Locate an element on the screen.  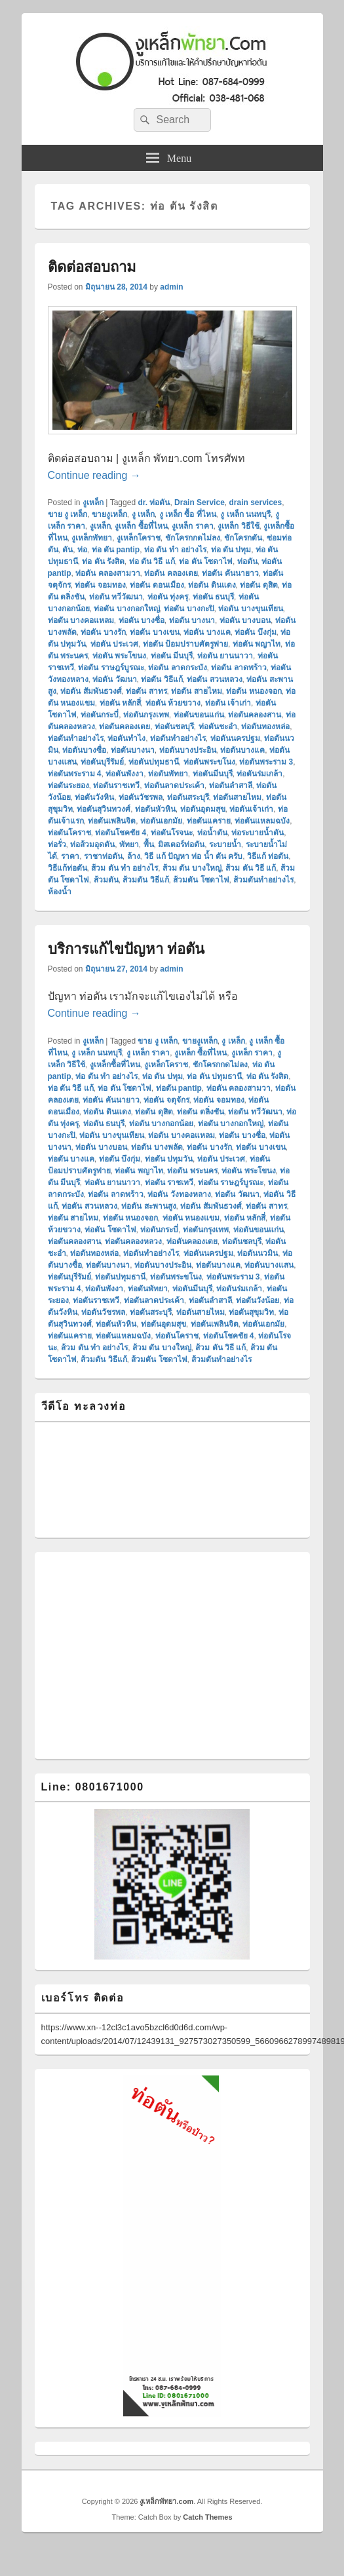
ท่อตัน is located at coordinates (247, 561).